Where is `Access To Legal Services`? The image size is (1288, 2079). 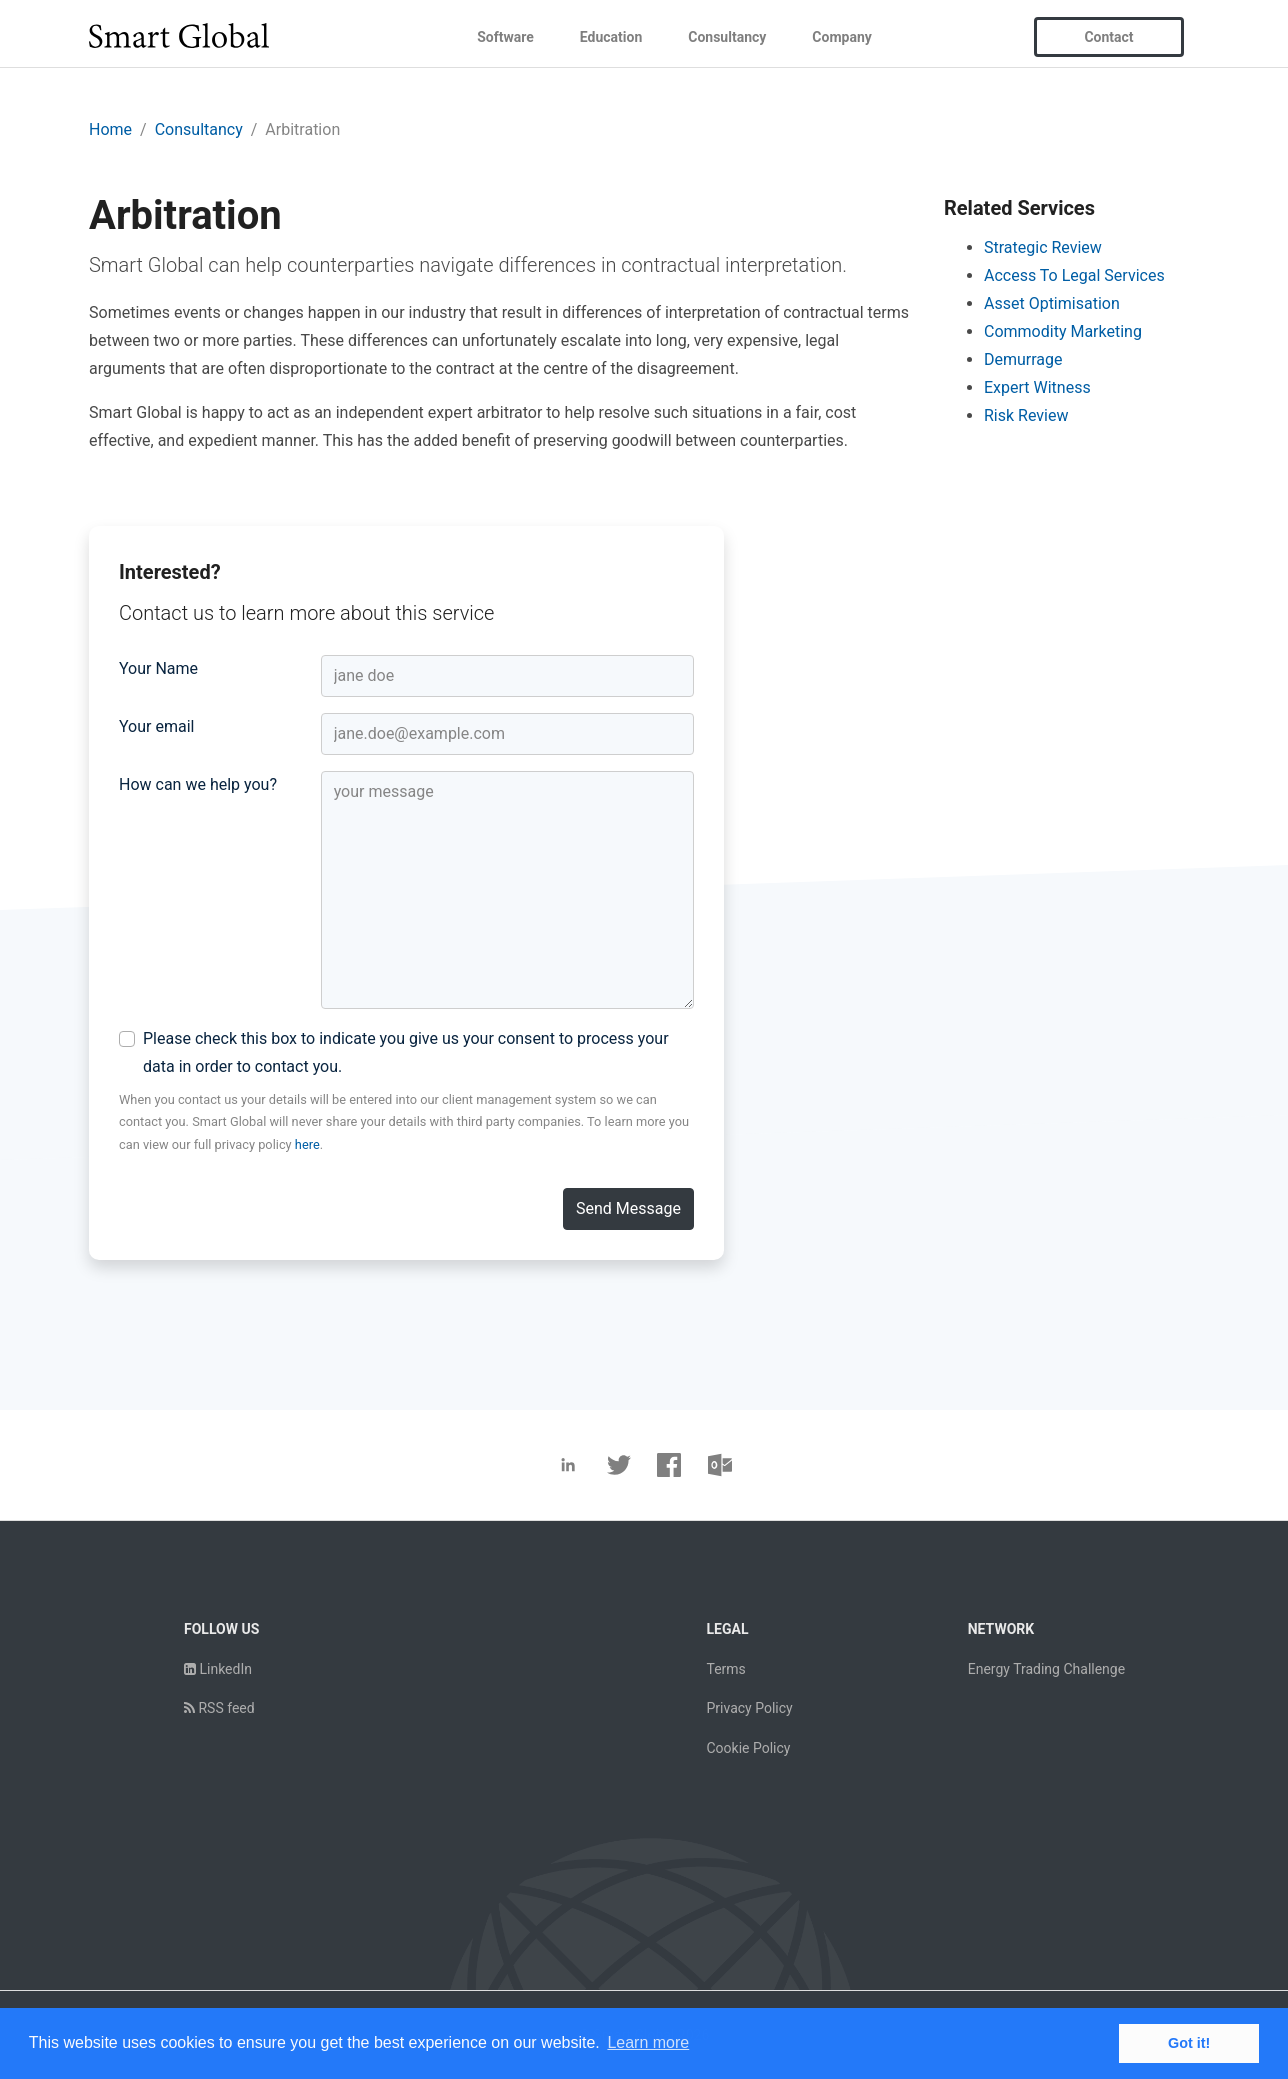 Access To Legal Services is located at coordinates (1074, 275).